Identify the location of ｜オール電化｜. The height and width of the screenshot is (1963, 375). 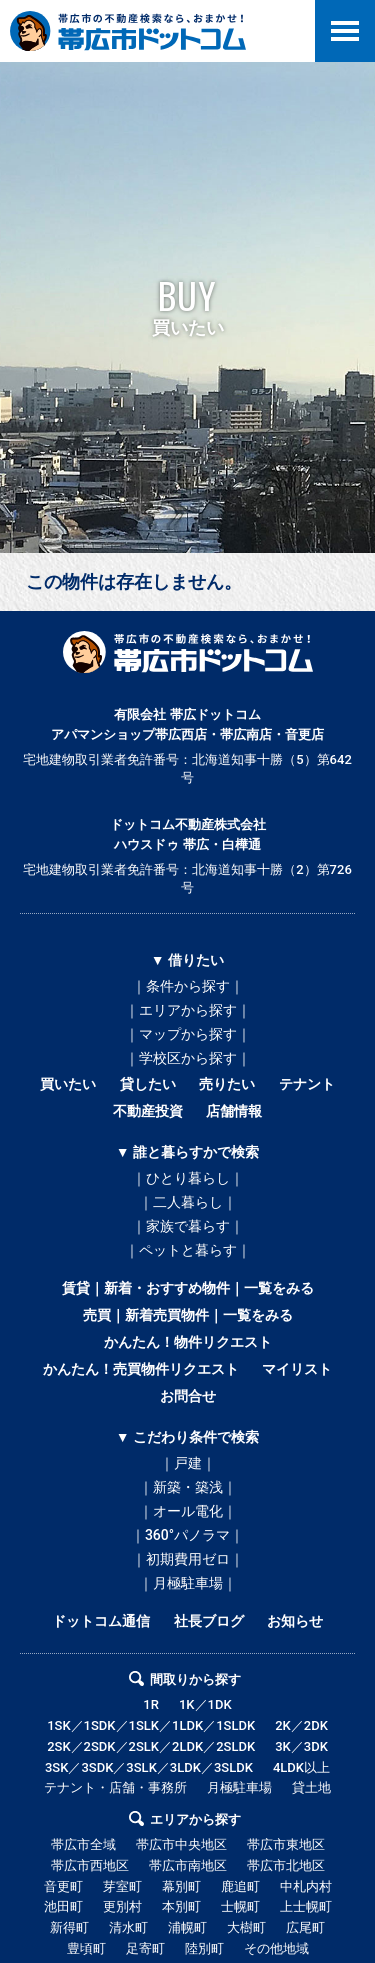
(188, 1511).